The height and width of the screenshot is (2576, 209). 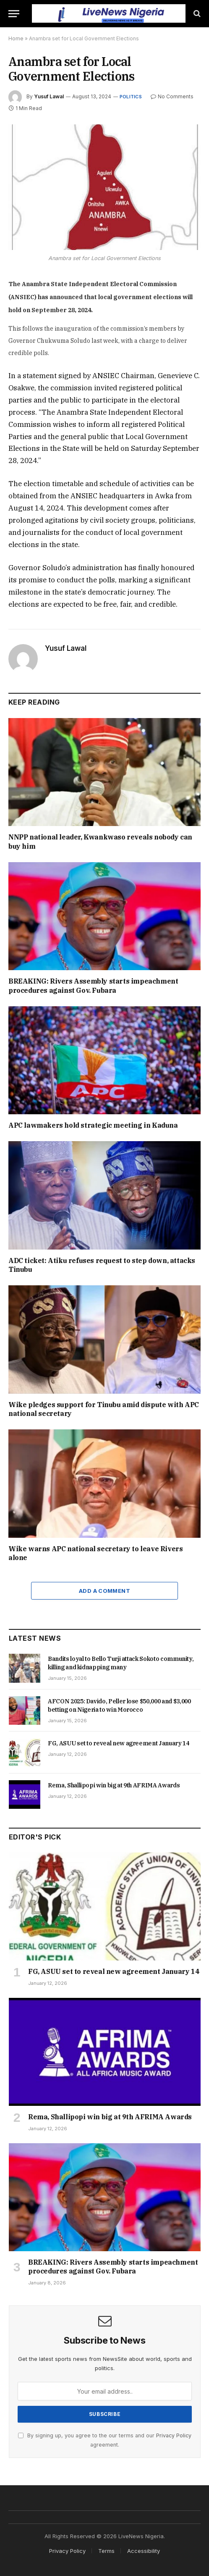 I want to click on Politics, so click(x=131, y=97).